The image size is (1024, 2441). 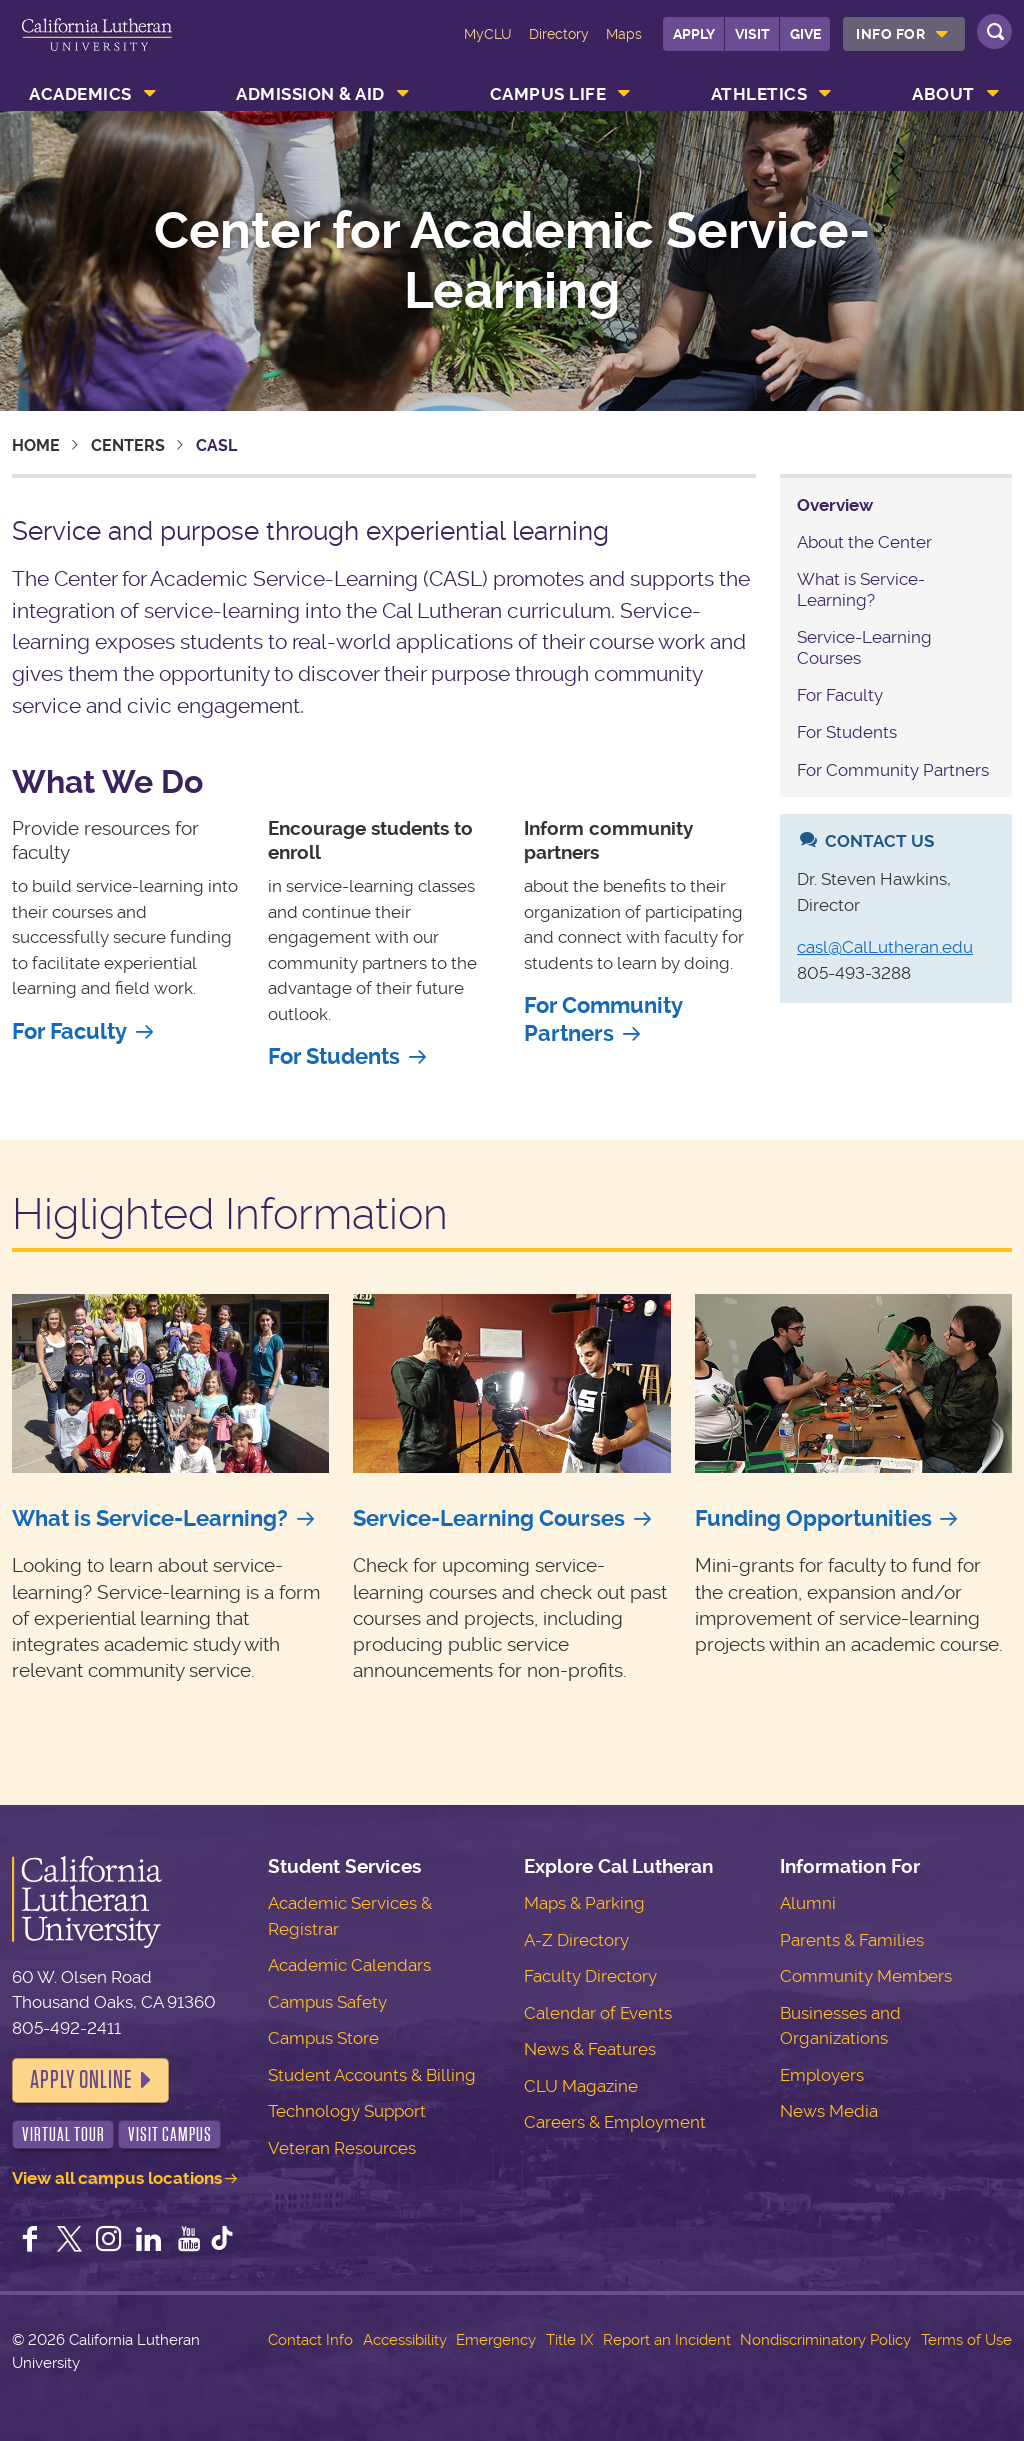 I want to click on Technology Support, so click(x=347, y=2111).